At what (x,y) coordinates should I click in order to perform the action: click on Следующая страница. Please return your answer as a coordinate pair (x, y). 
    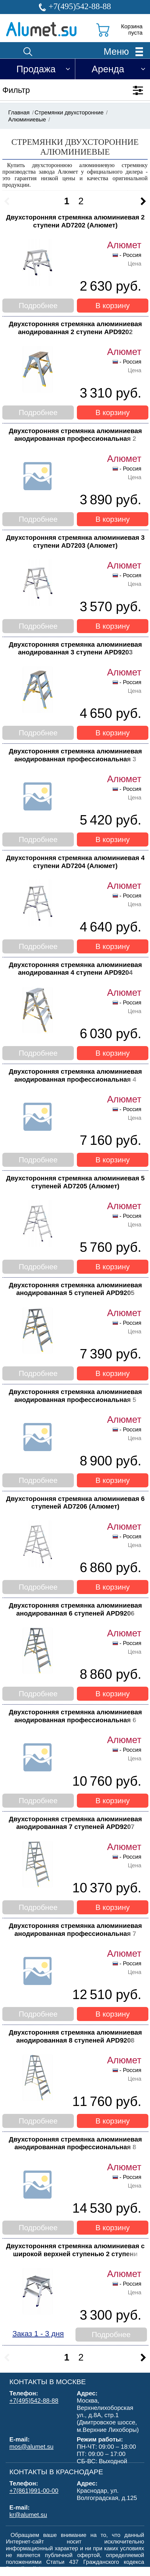
    Looking at the image, I should click on (143, 201).